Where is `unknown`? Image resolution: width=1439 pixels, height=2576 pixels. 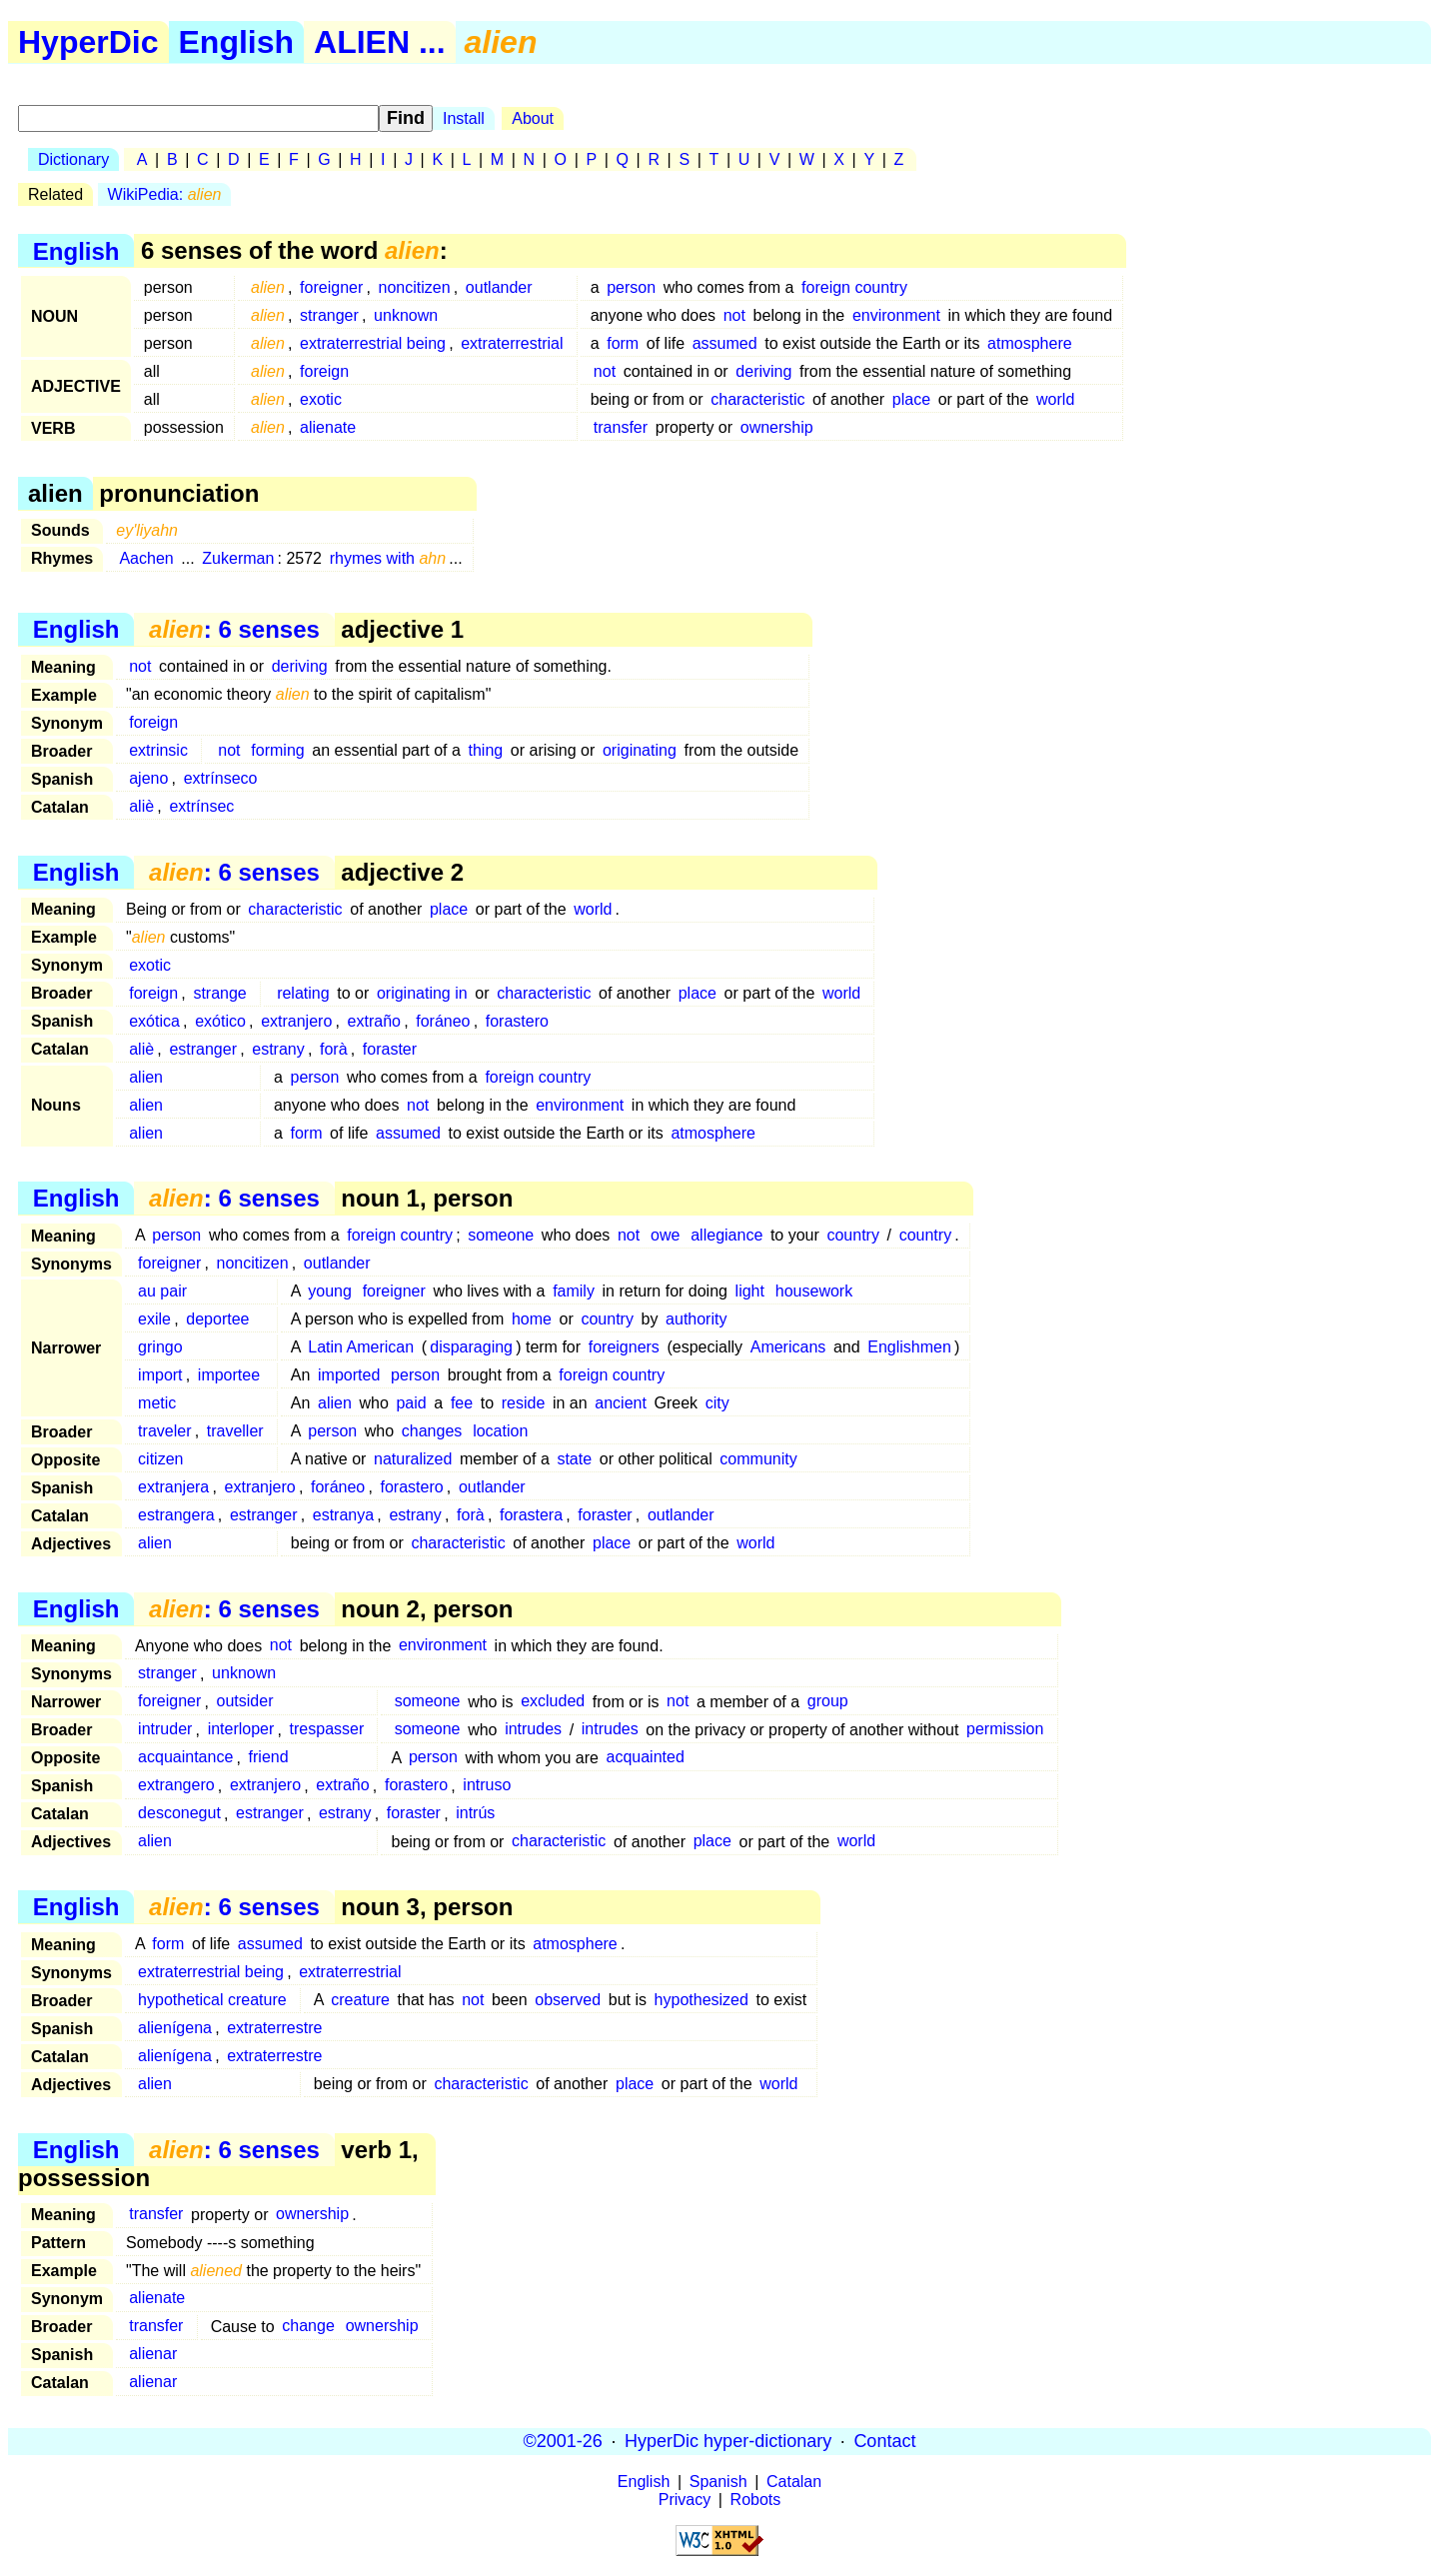 unknown is located at coordinates (406, 315).